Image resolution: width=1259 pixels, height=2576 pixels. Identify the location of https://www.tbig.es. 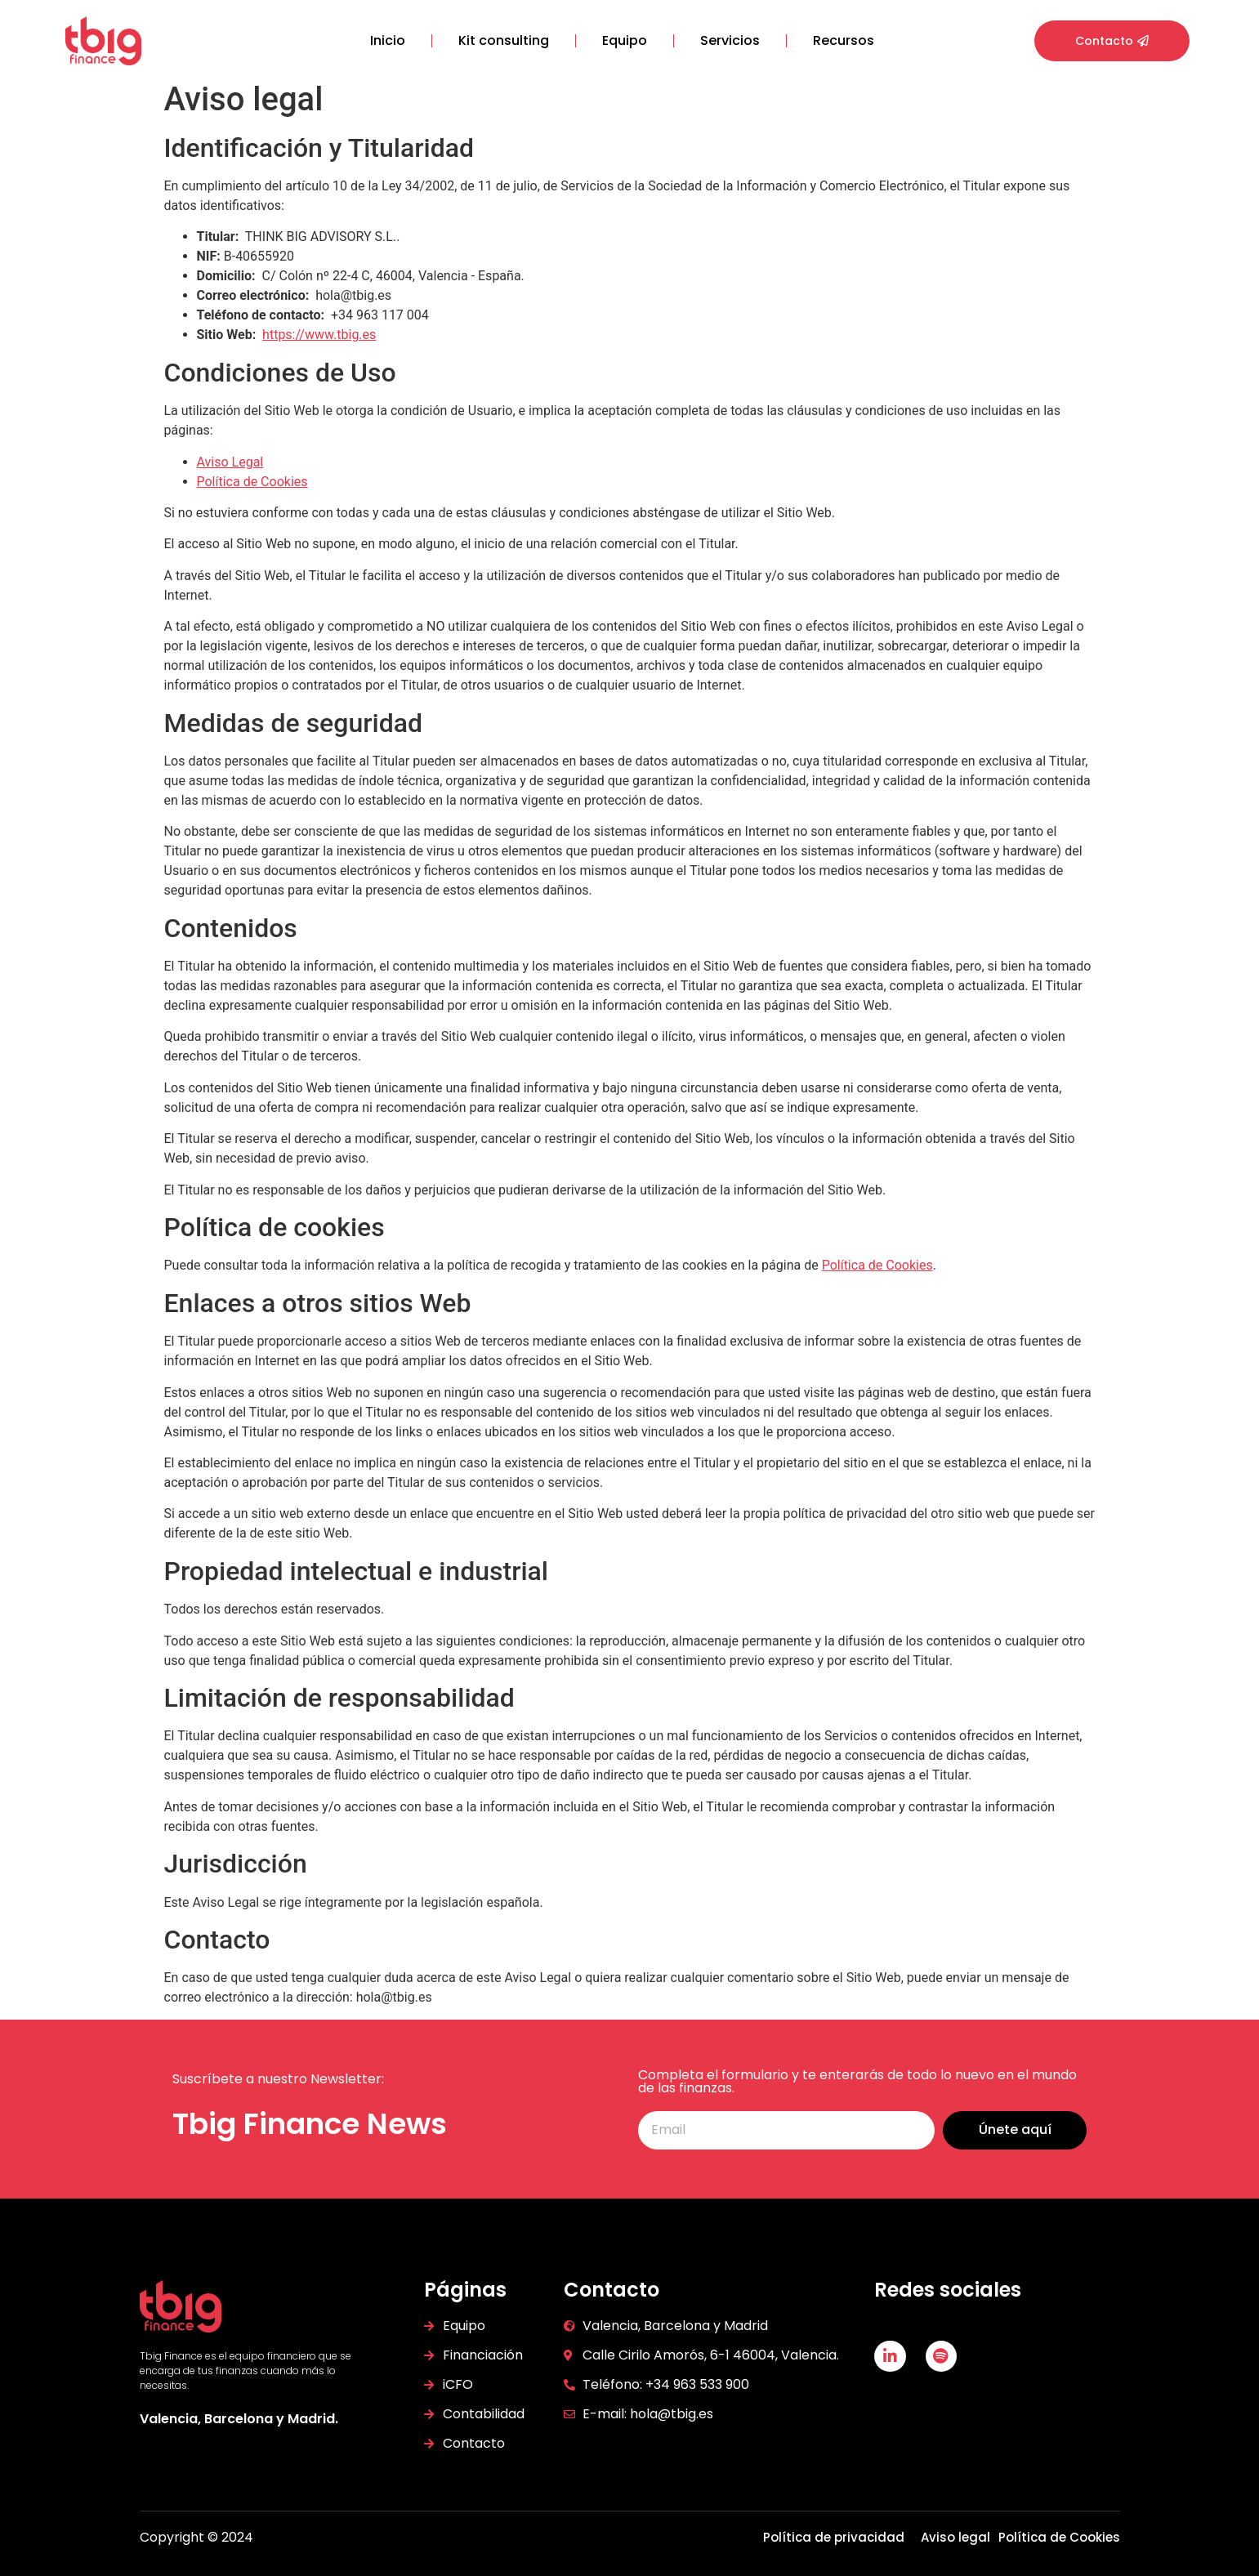
(319, 334).